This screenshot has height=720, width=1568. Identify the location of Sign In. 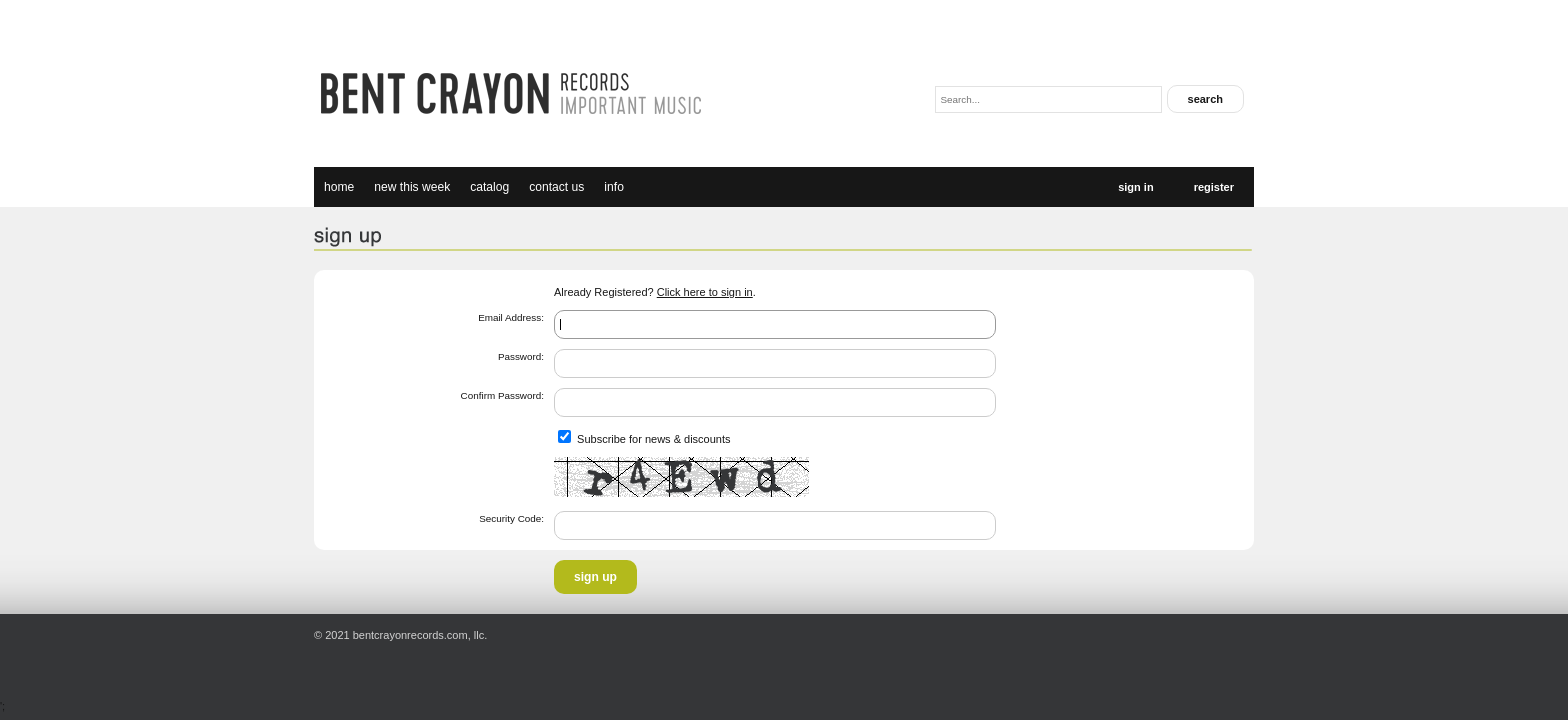
(1135, 187).